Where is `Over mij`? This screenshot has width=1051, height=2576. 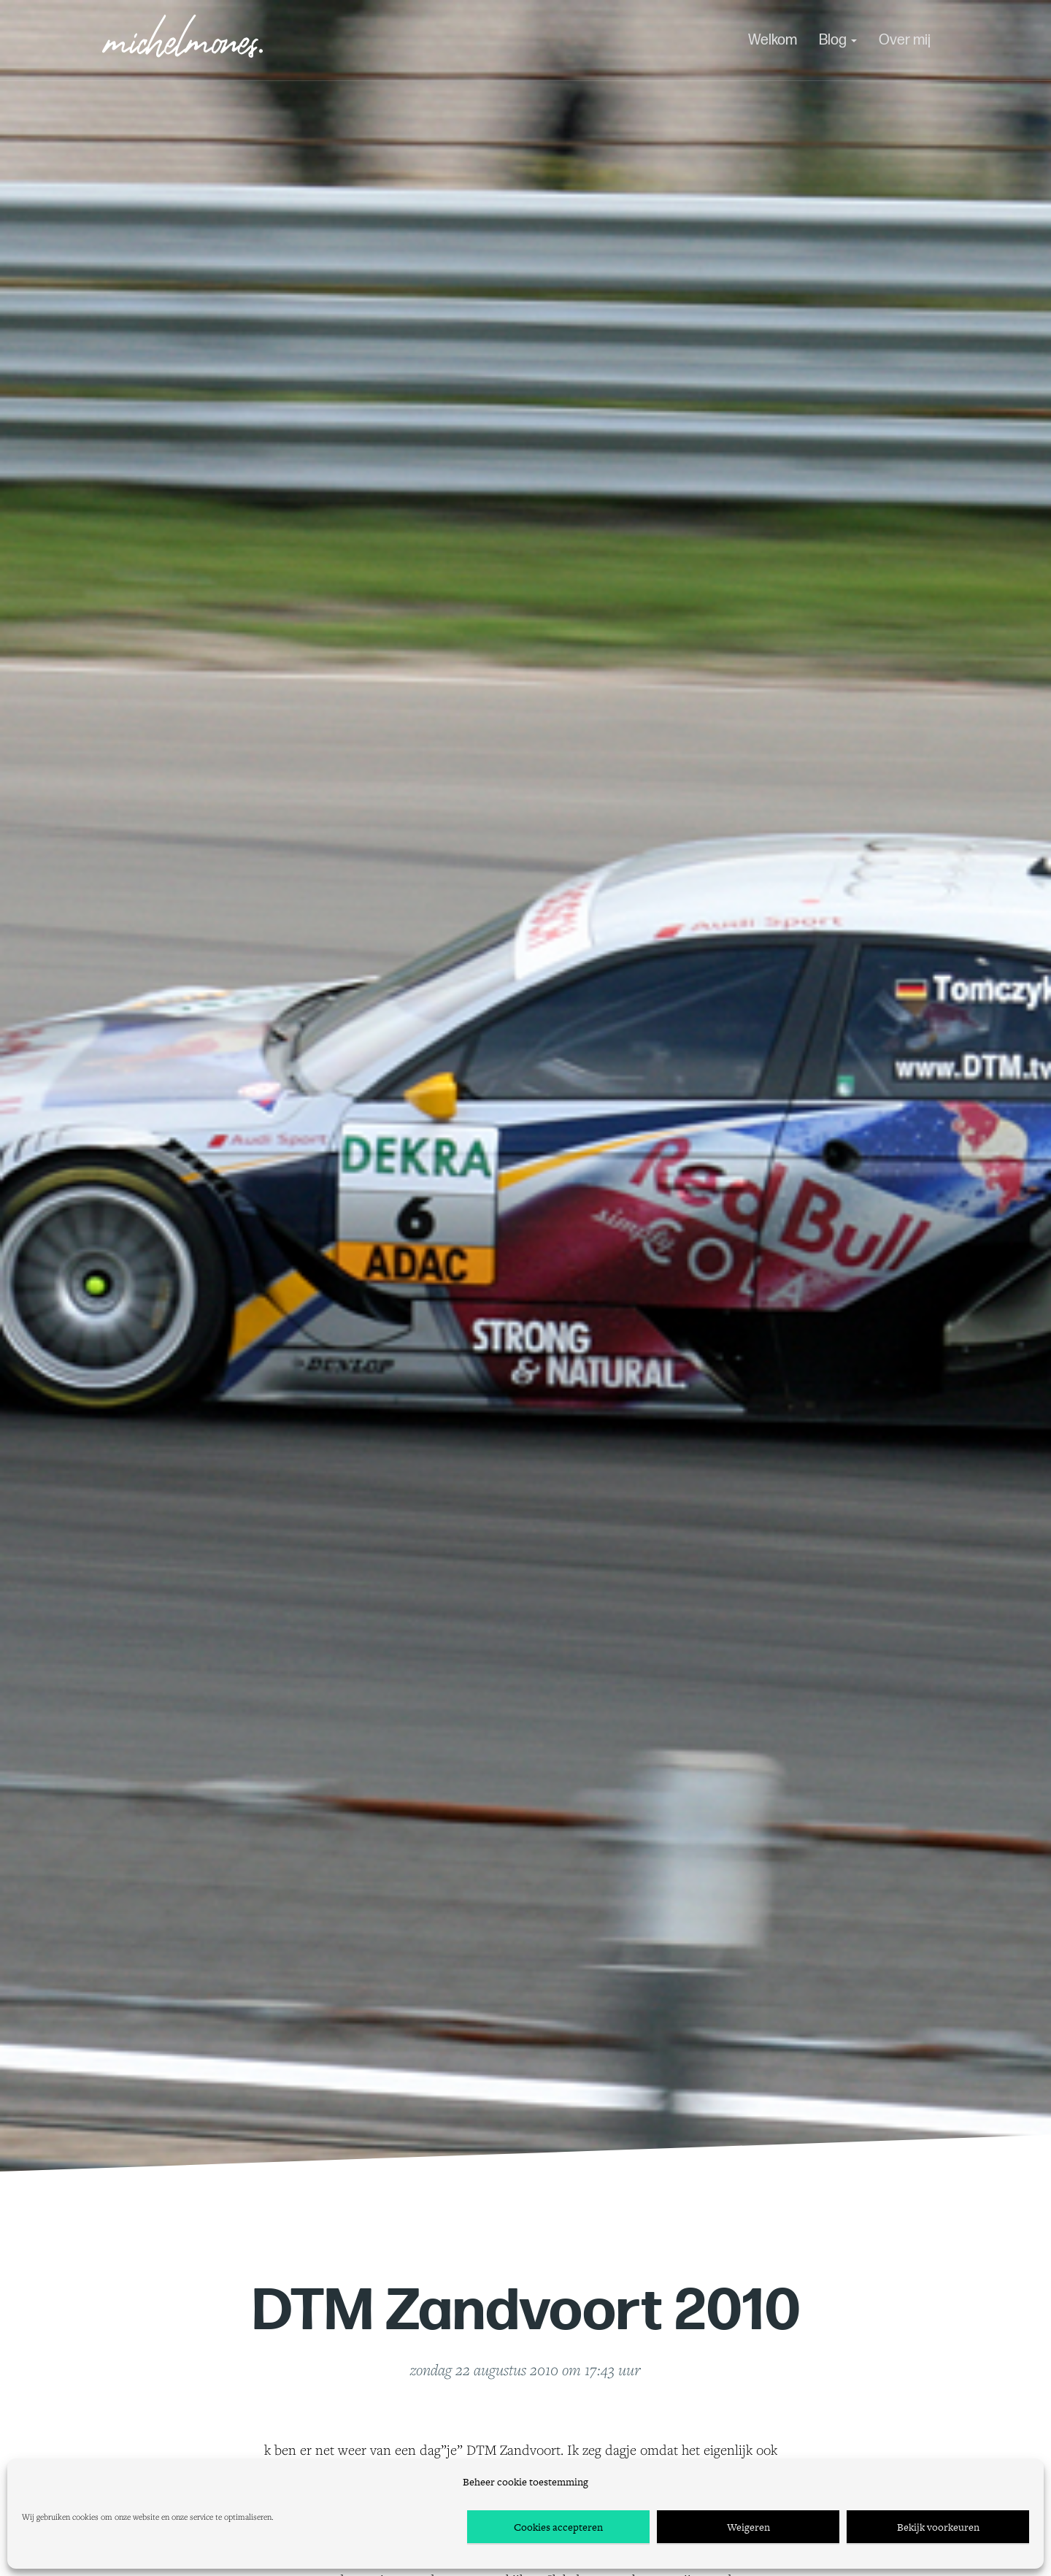 Over mij is located at coordinates (905, 40).